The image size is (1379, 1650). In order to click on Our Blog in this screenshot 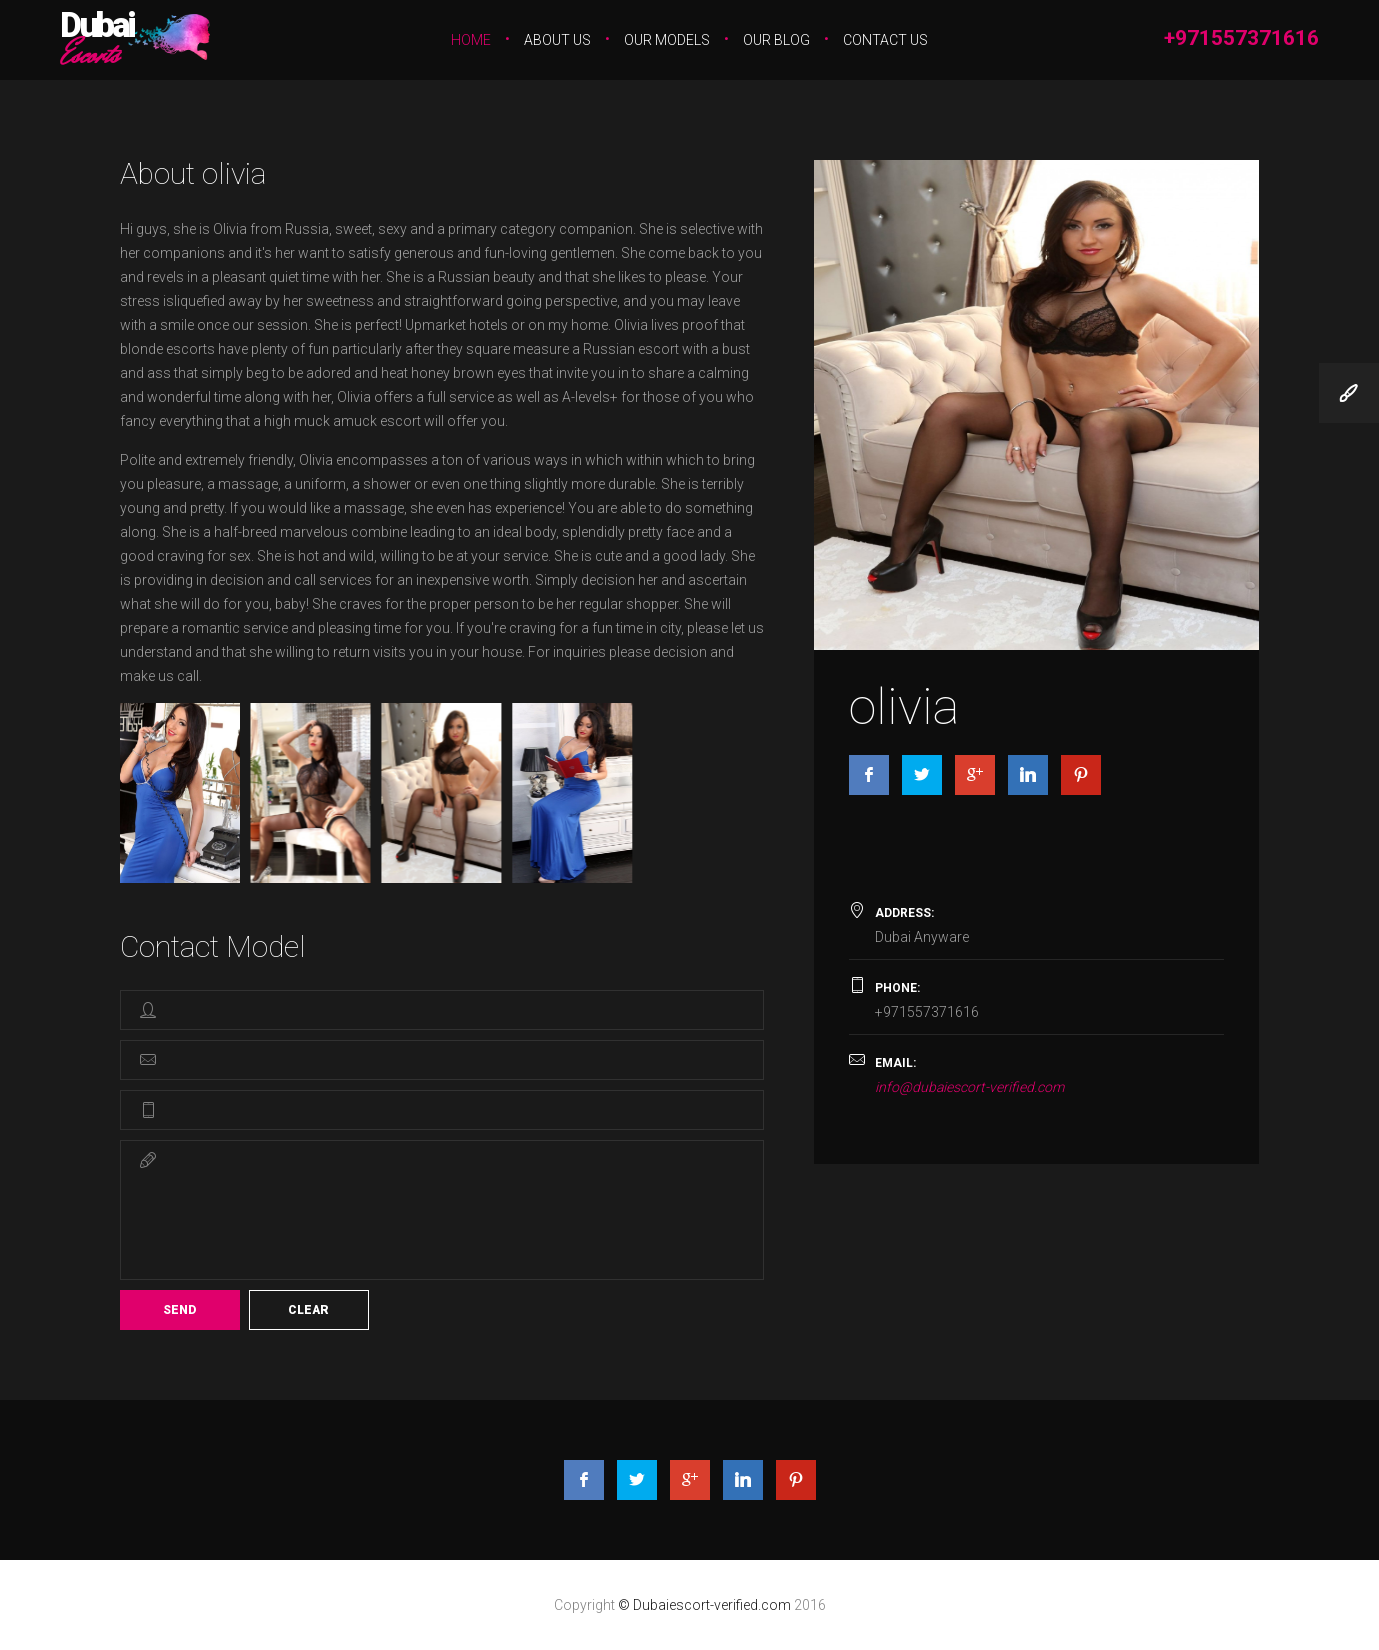, I will do `click(776, 40)`.